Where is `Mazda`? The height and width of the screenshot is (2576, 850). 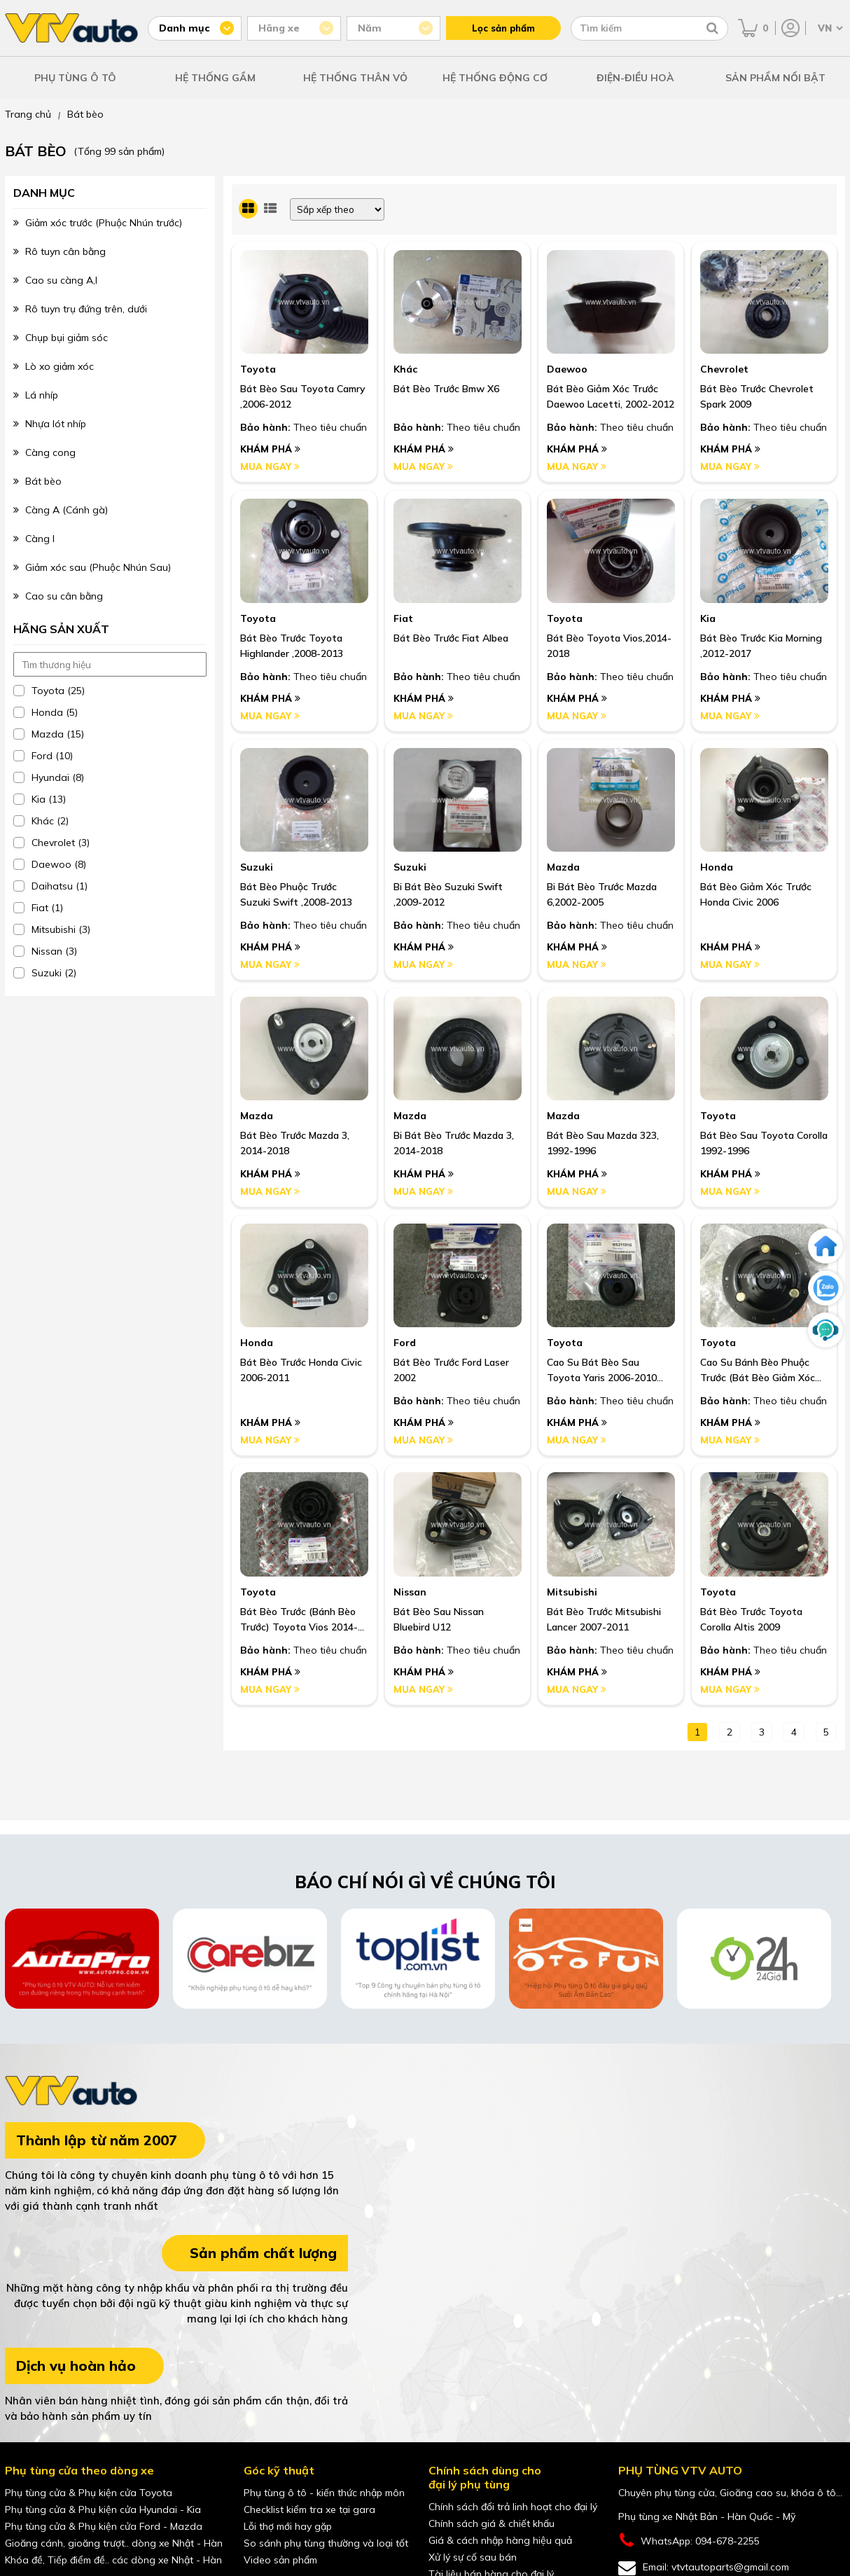 Mazda is located at coordinates (563, 867).